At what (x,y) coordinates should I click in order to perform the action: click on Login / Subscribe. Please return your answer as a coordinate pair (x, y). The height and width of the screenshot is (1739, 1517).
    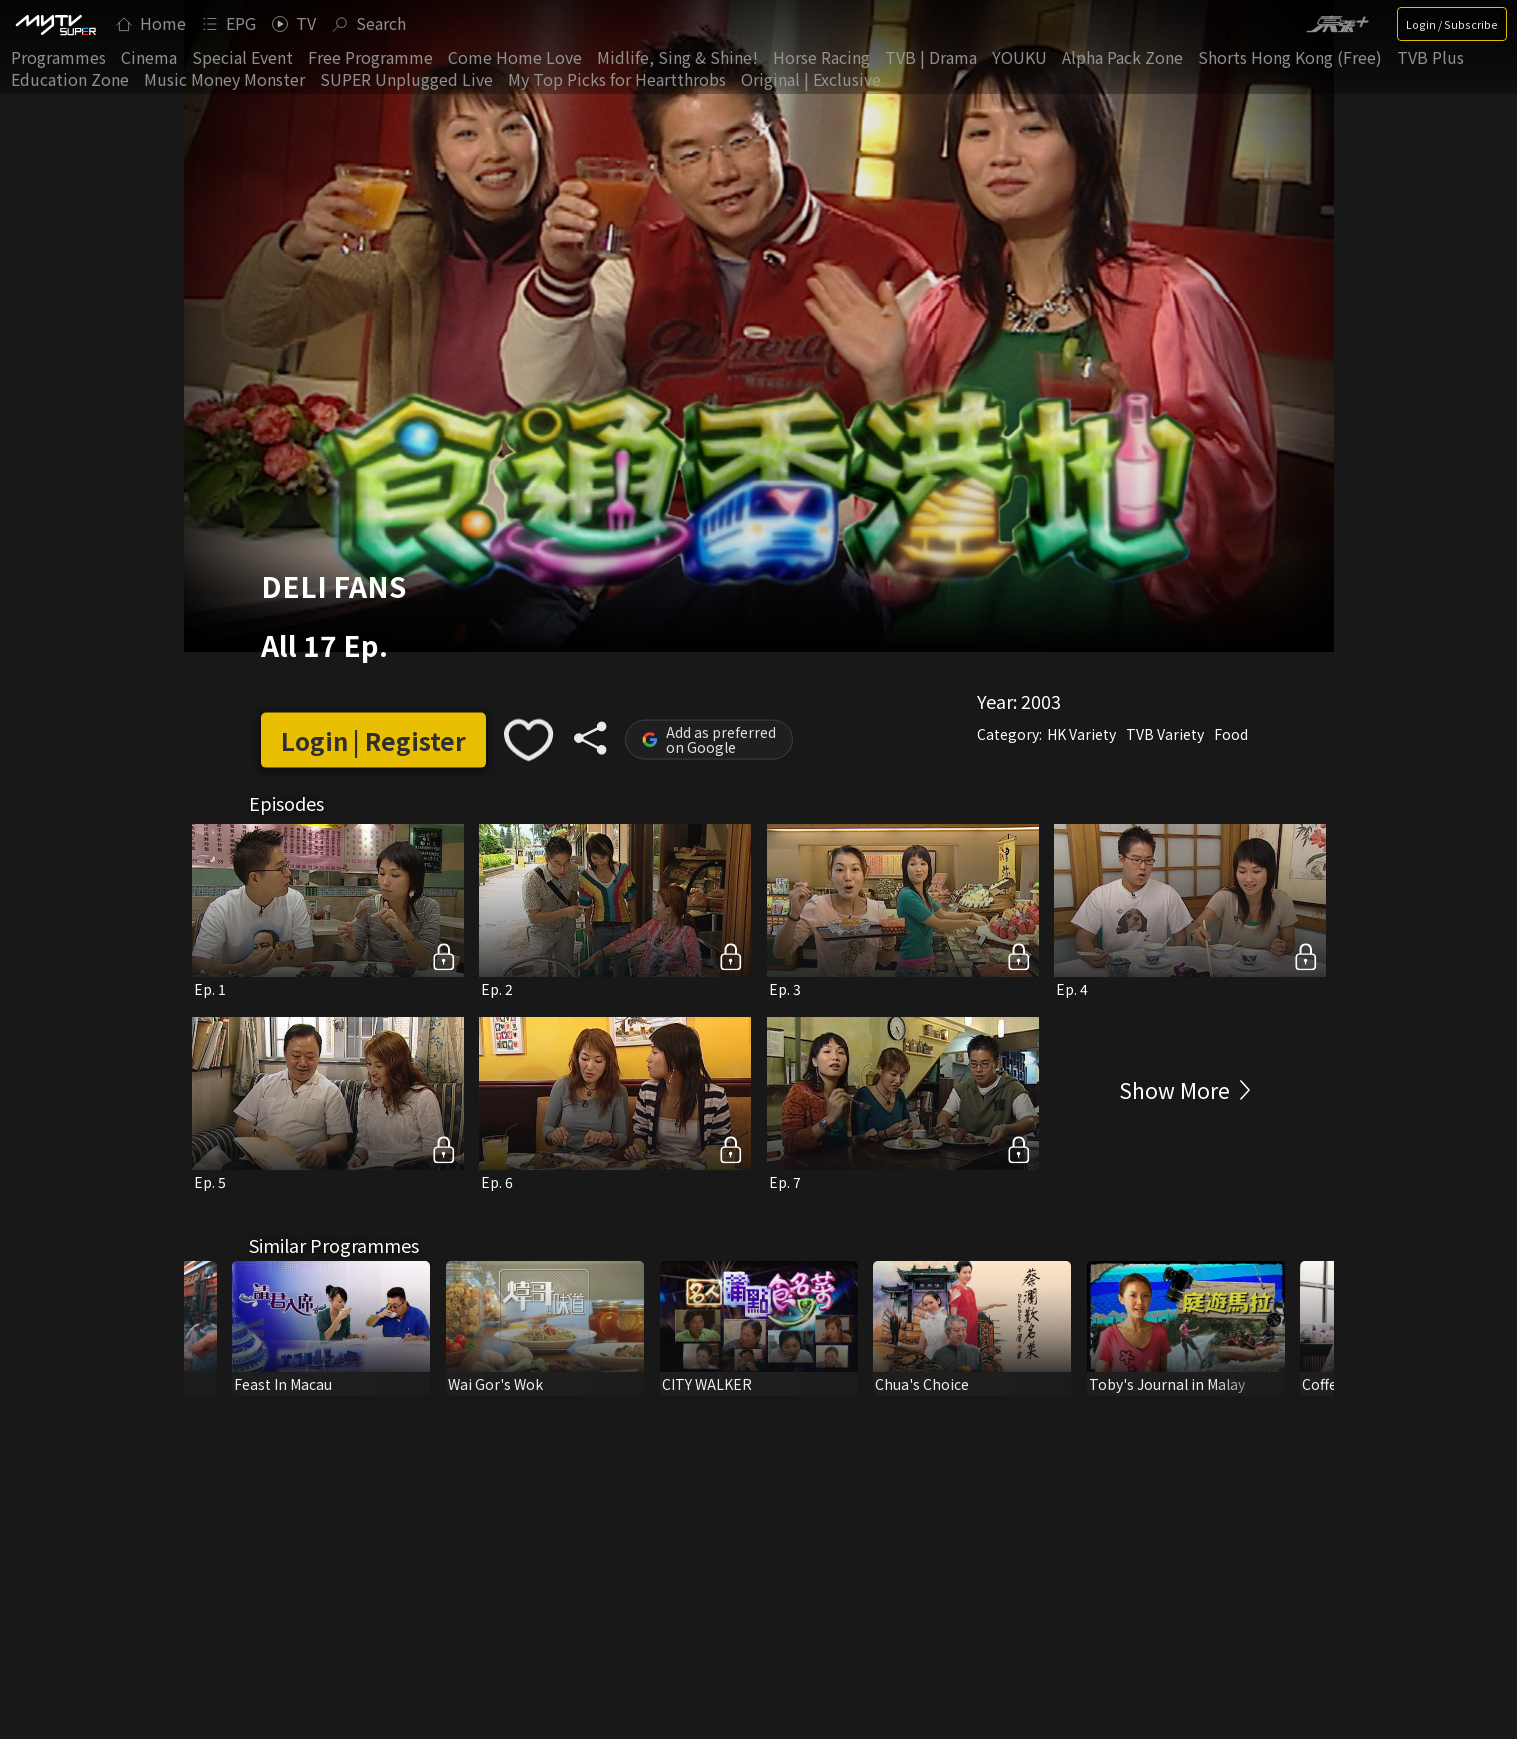
    Looking at the image, I should click on (1452, 24).